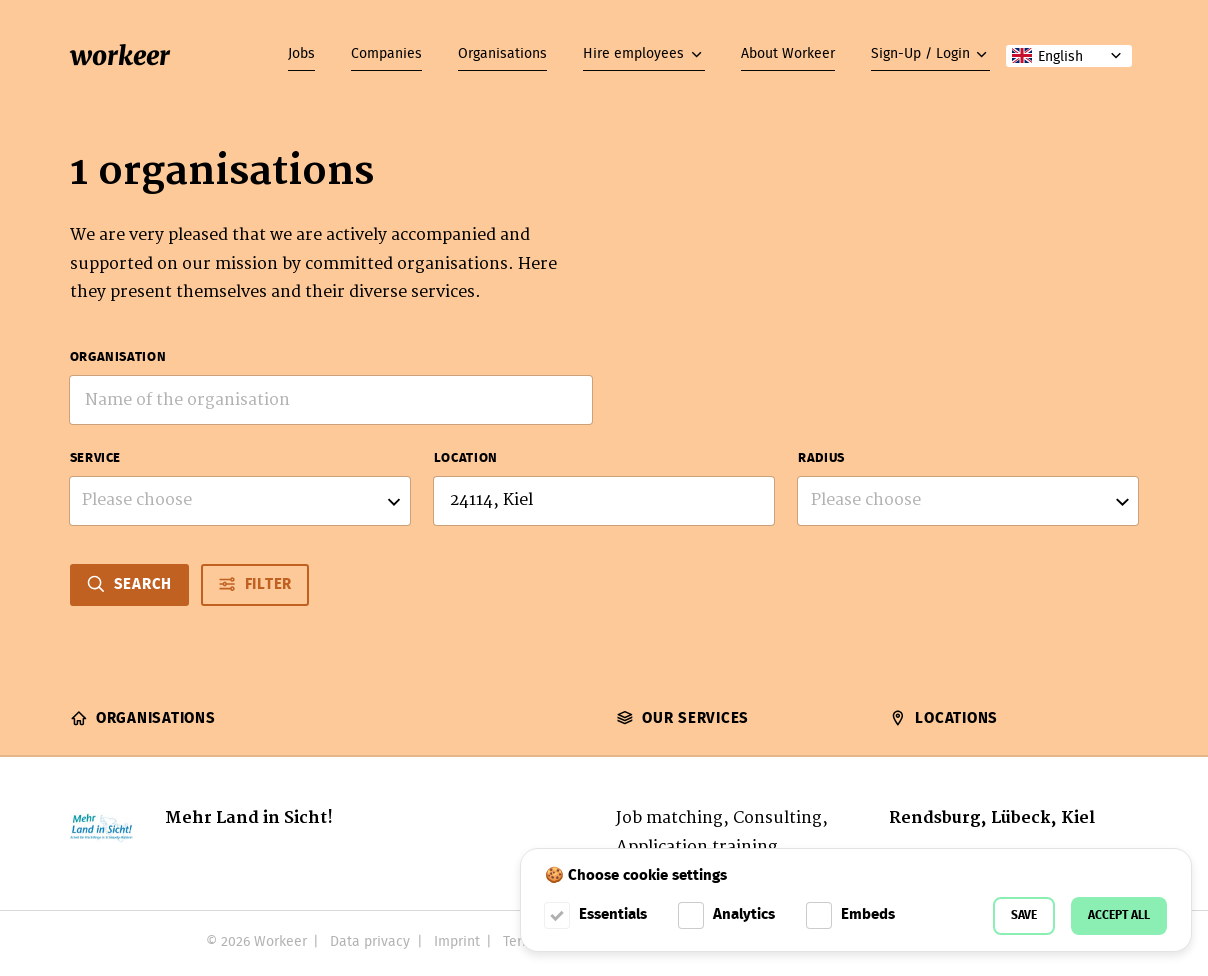  What do you see at coordinates (788, 54) in the screenshot?
I see `About Workeer` at bounding box center [788, 54].